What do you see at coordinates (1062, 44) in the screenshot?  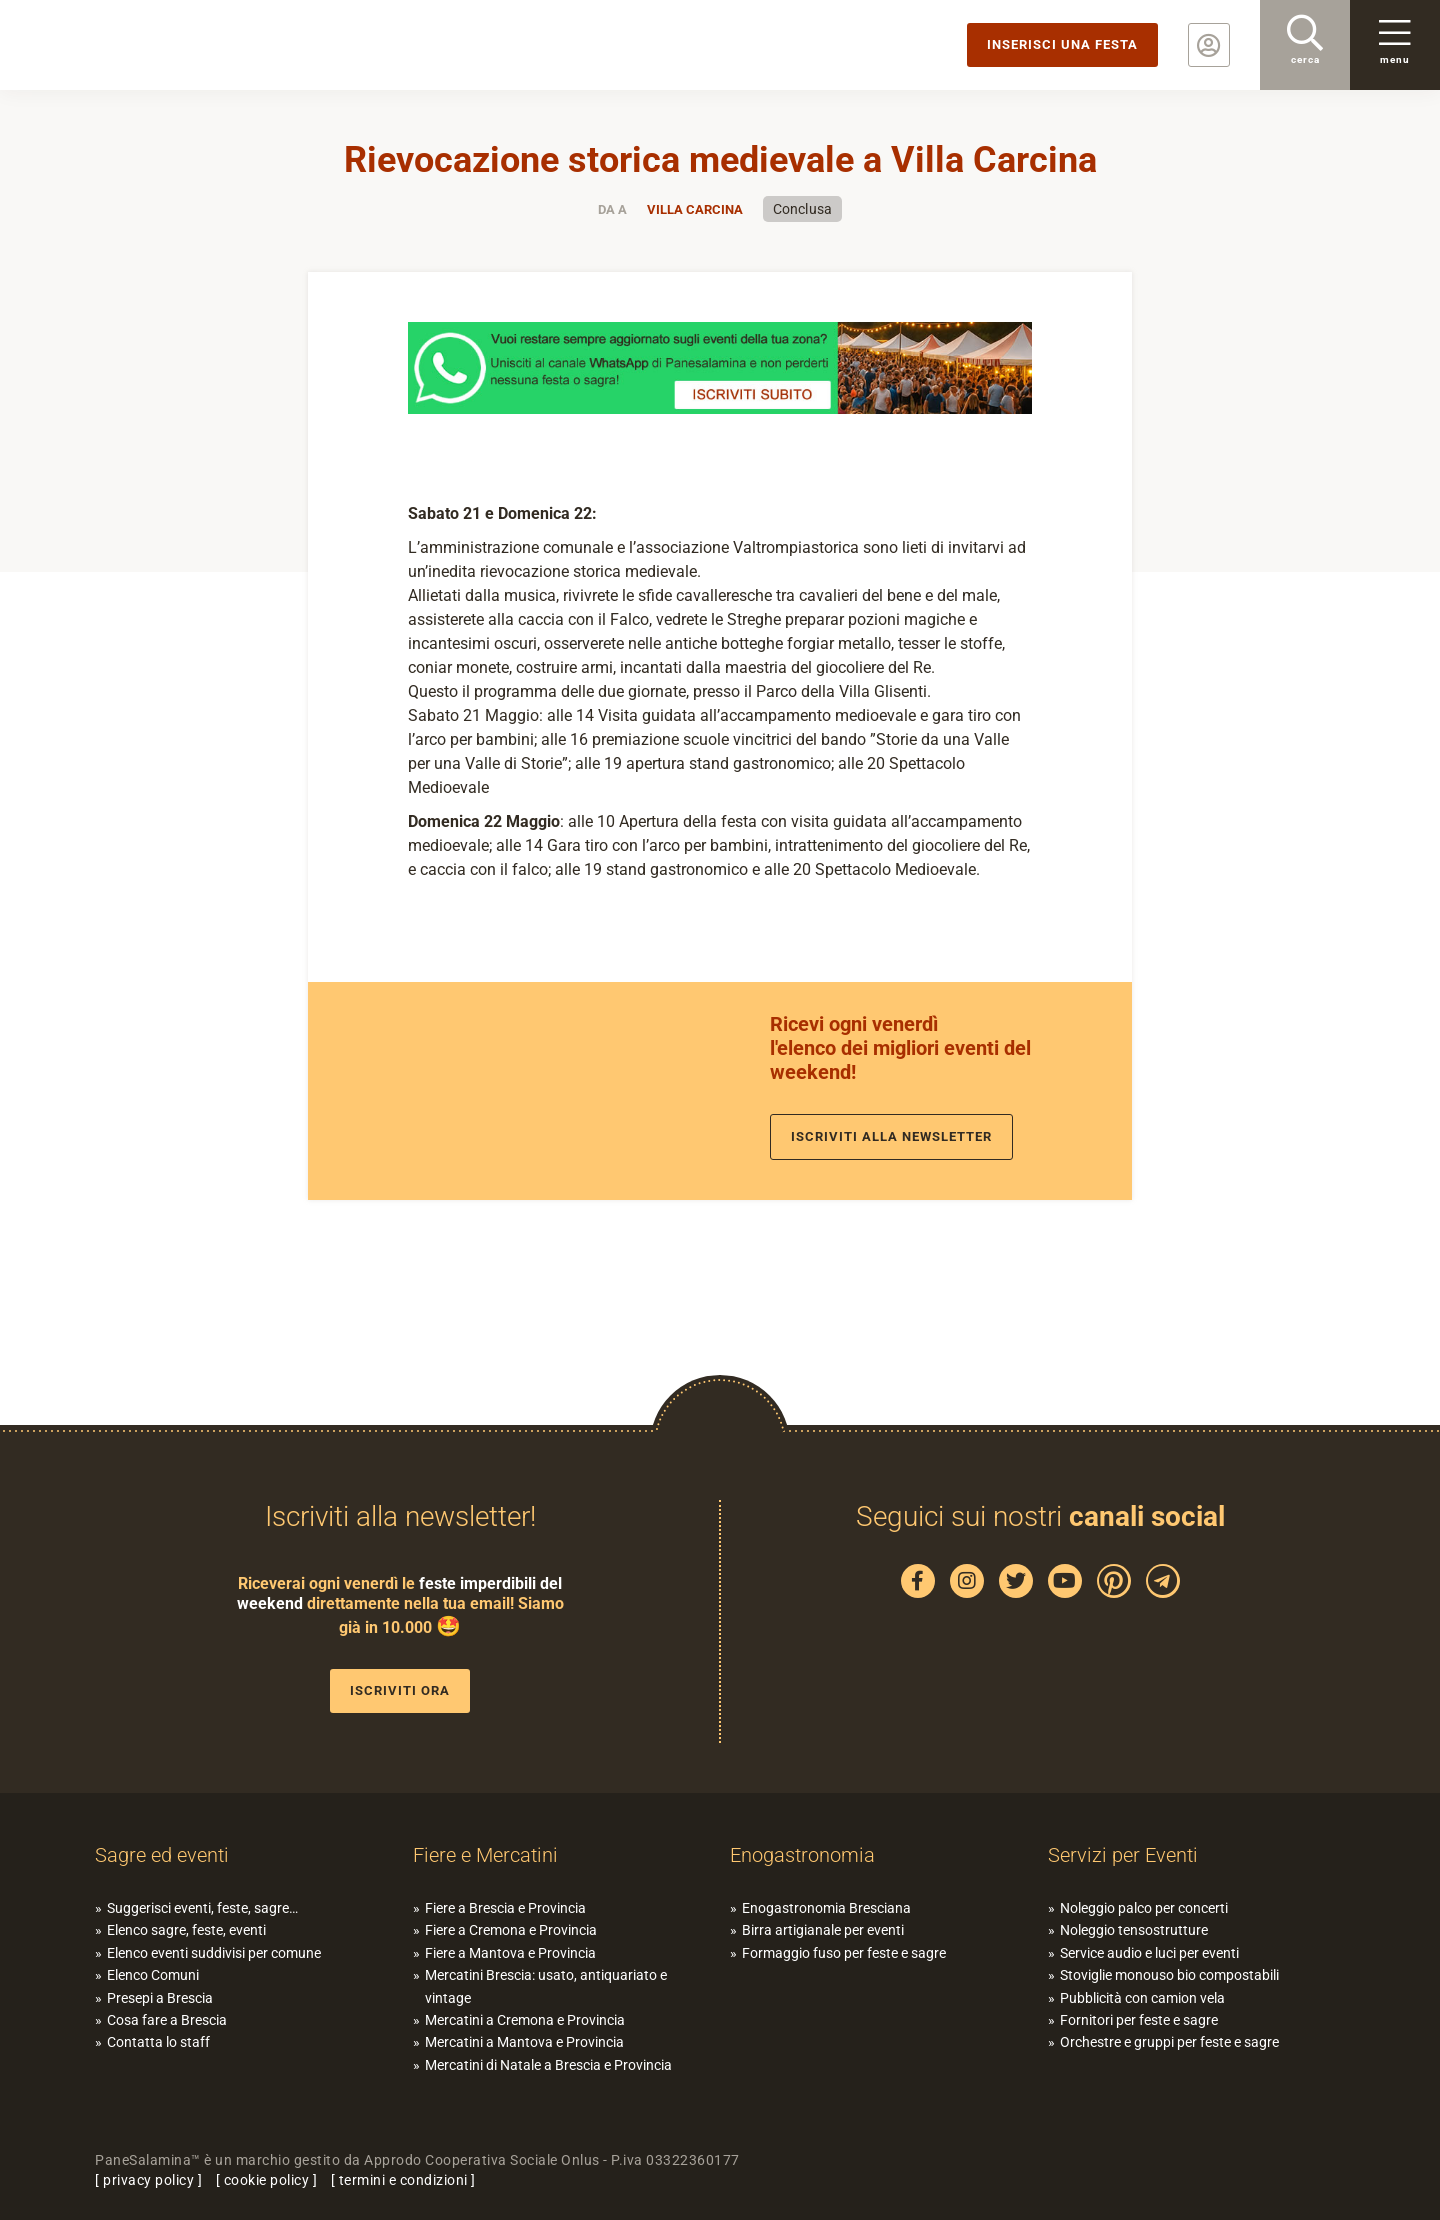 I see `Inserisci una festa` at bounding box center [1062, 44].